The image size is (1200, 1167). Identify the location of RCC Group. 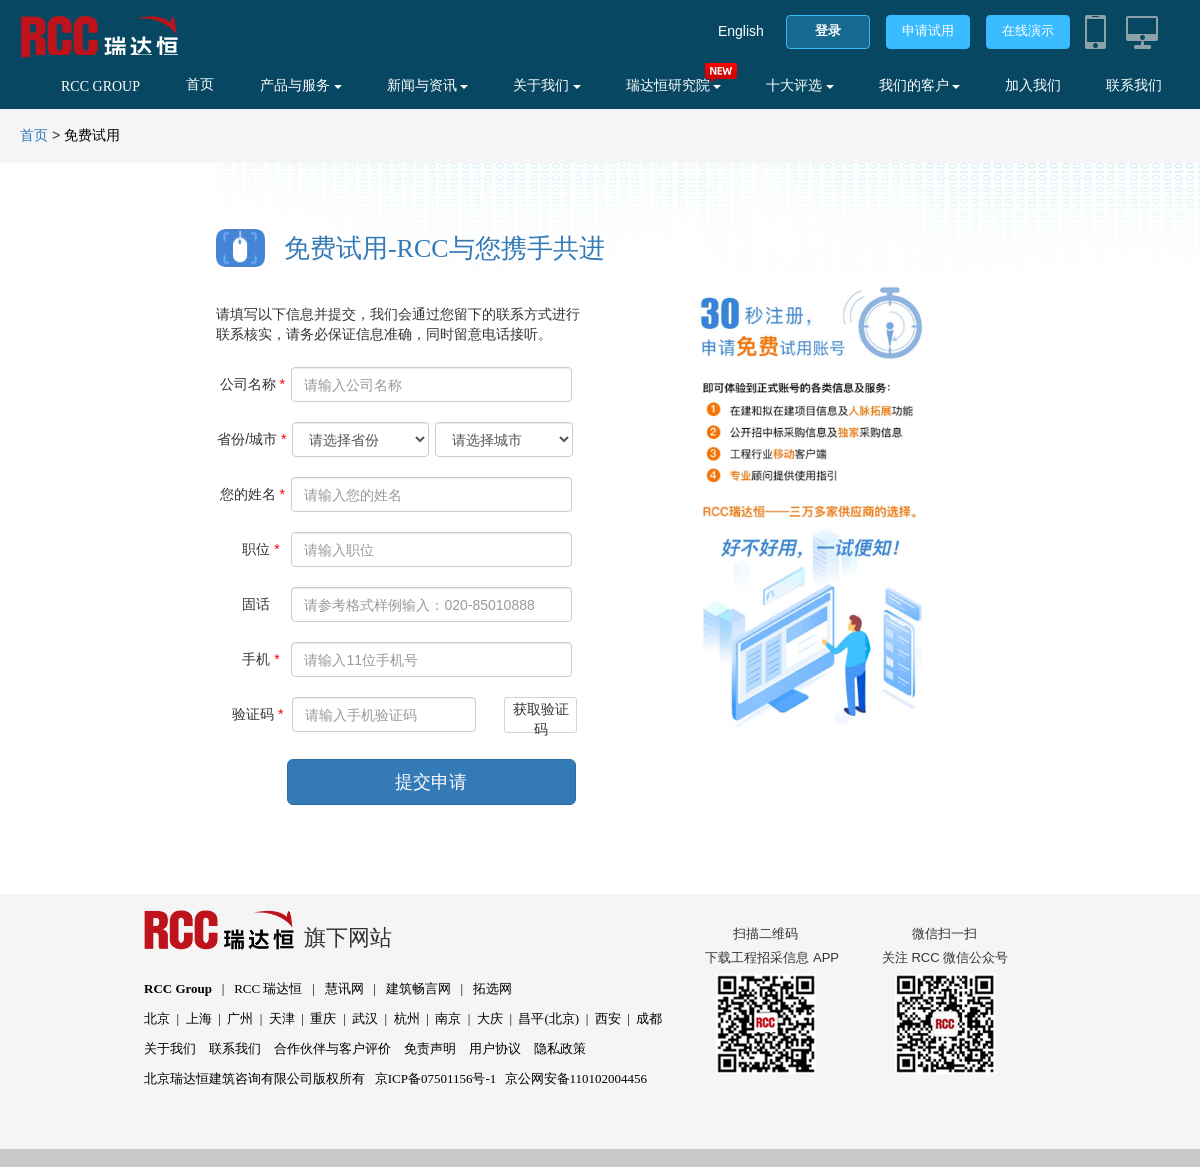
(178, 988).